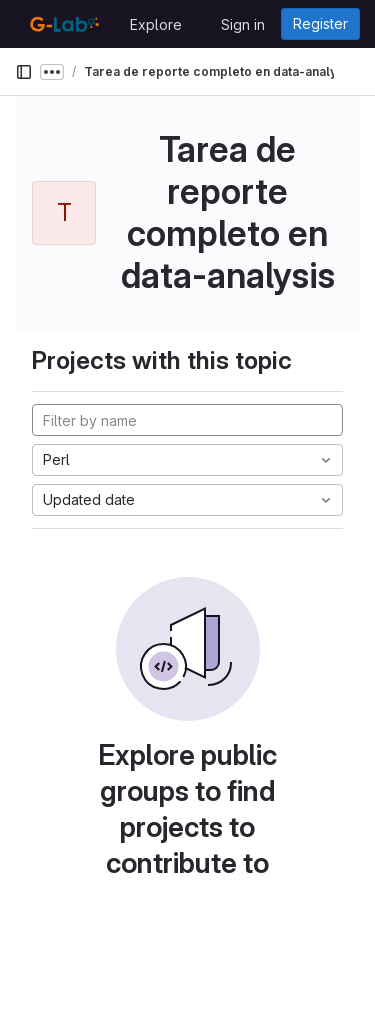 This screenshot has height=1013, width=375. I want to click on [Primary navigation sidebar], so click(24, 72).